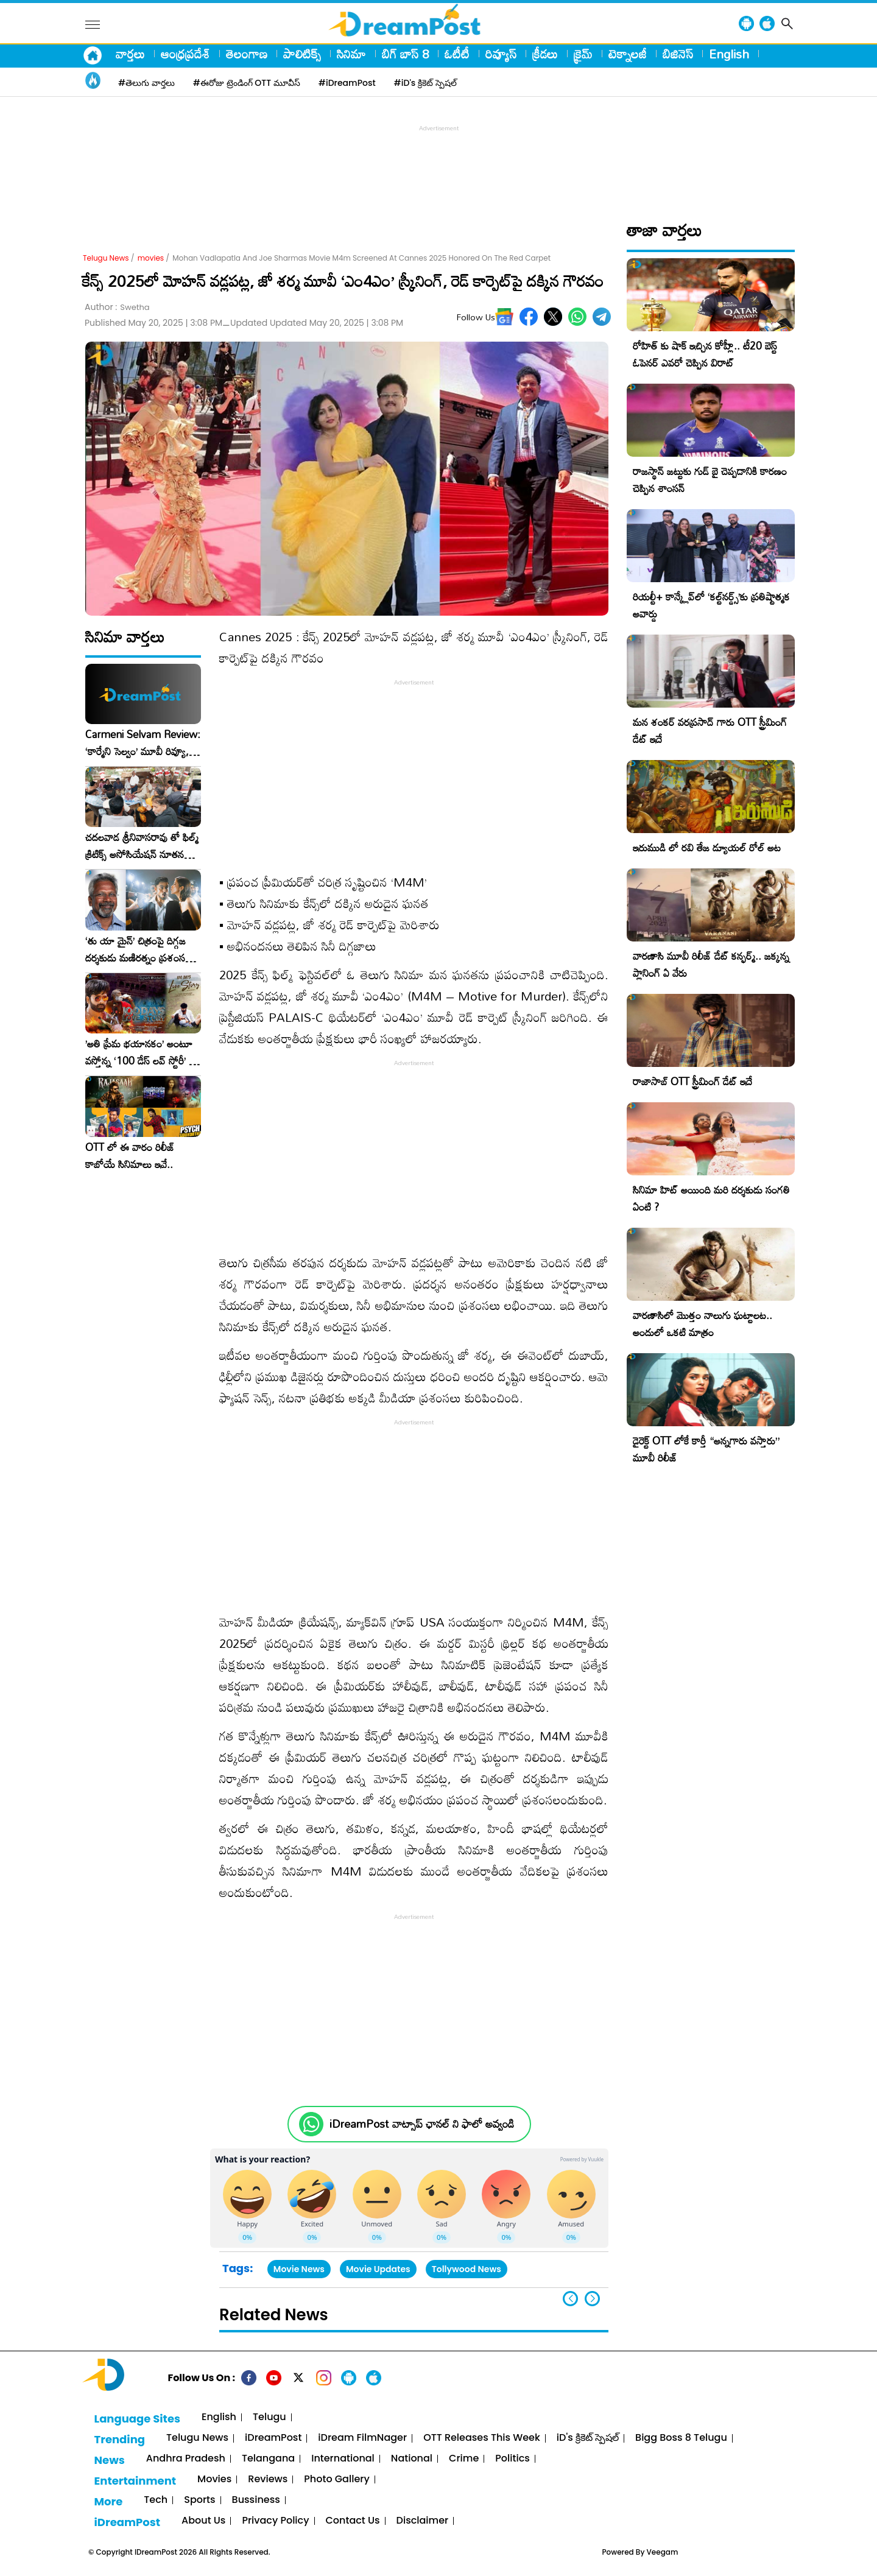 This screenshot has height=2576, width=877. I want to click on iDream FilmNager, so click(362, 2438).